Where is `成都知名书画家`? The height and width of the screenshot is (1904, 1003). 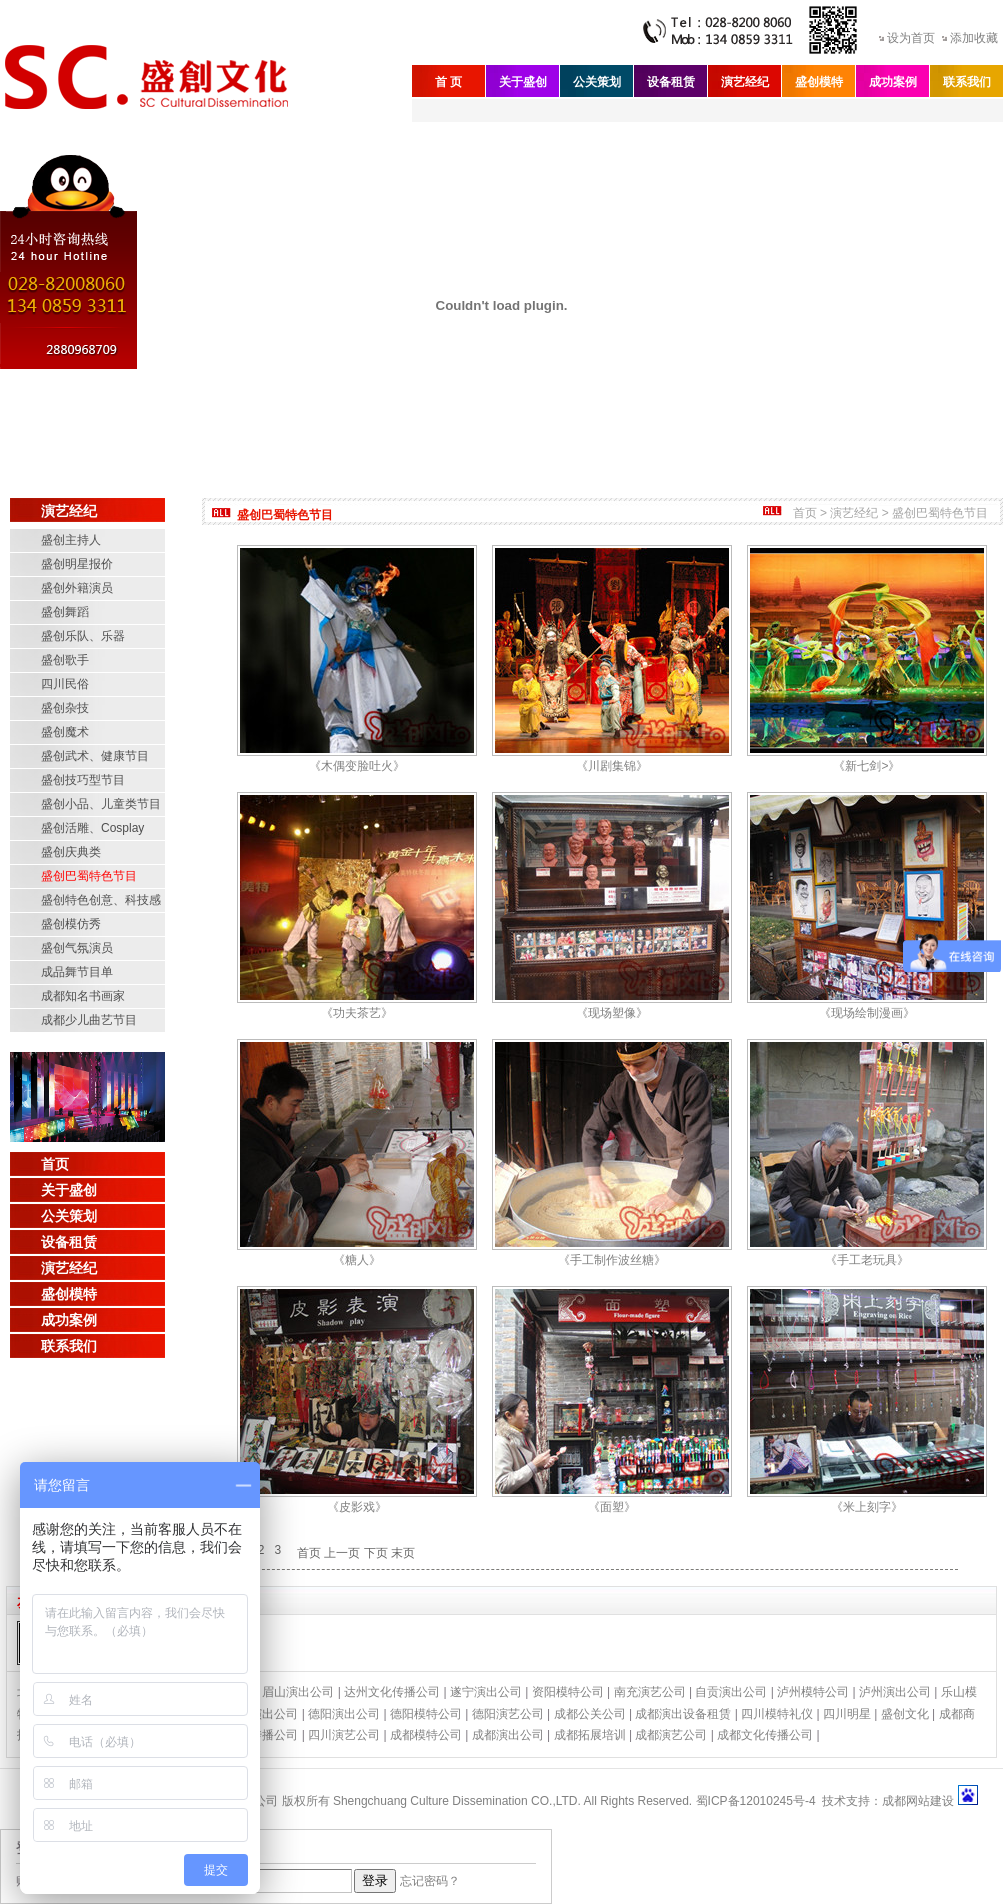 成都知名书画家 is located at coordinates (83, 996).